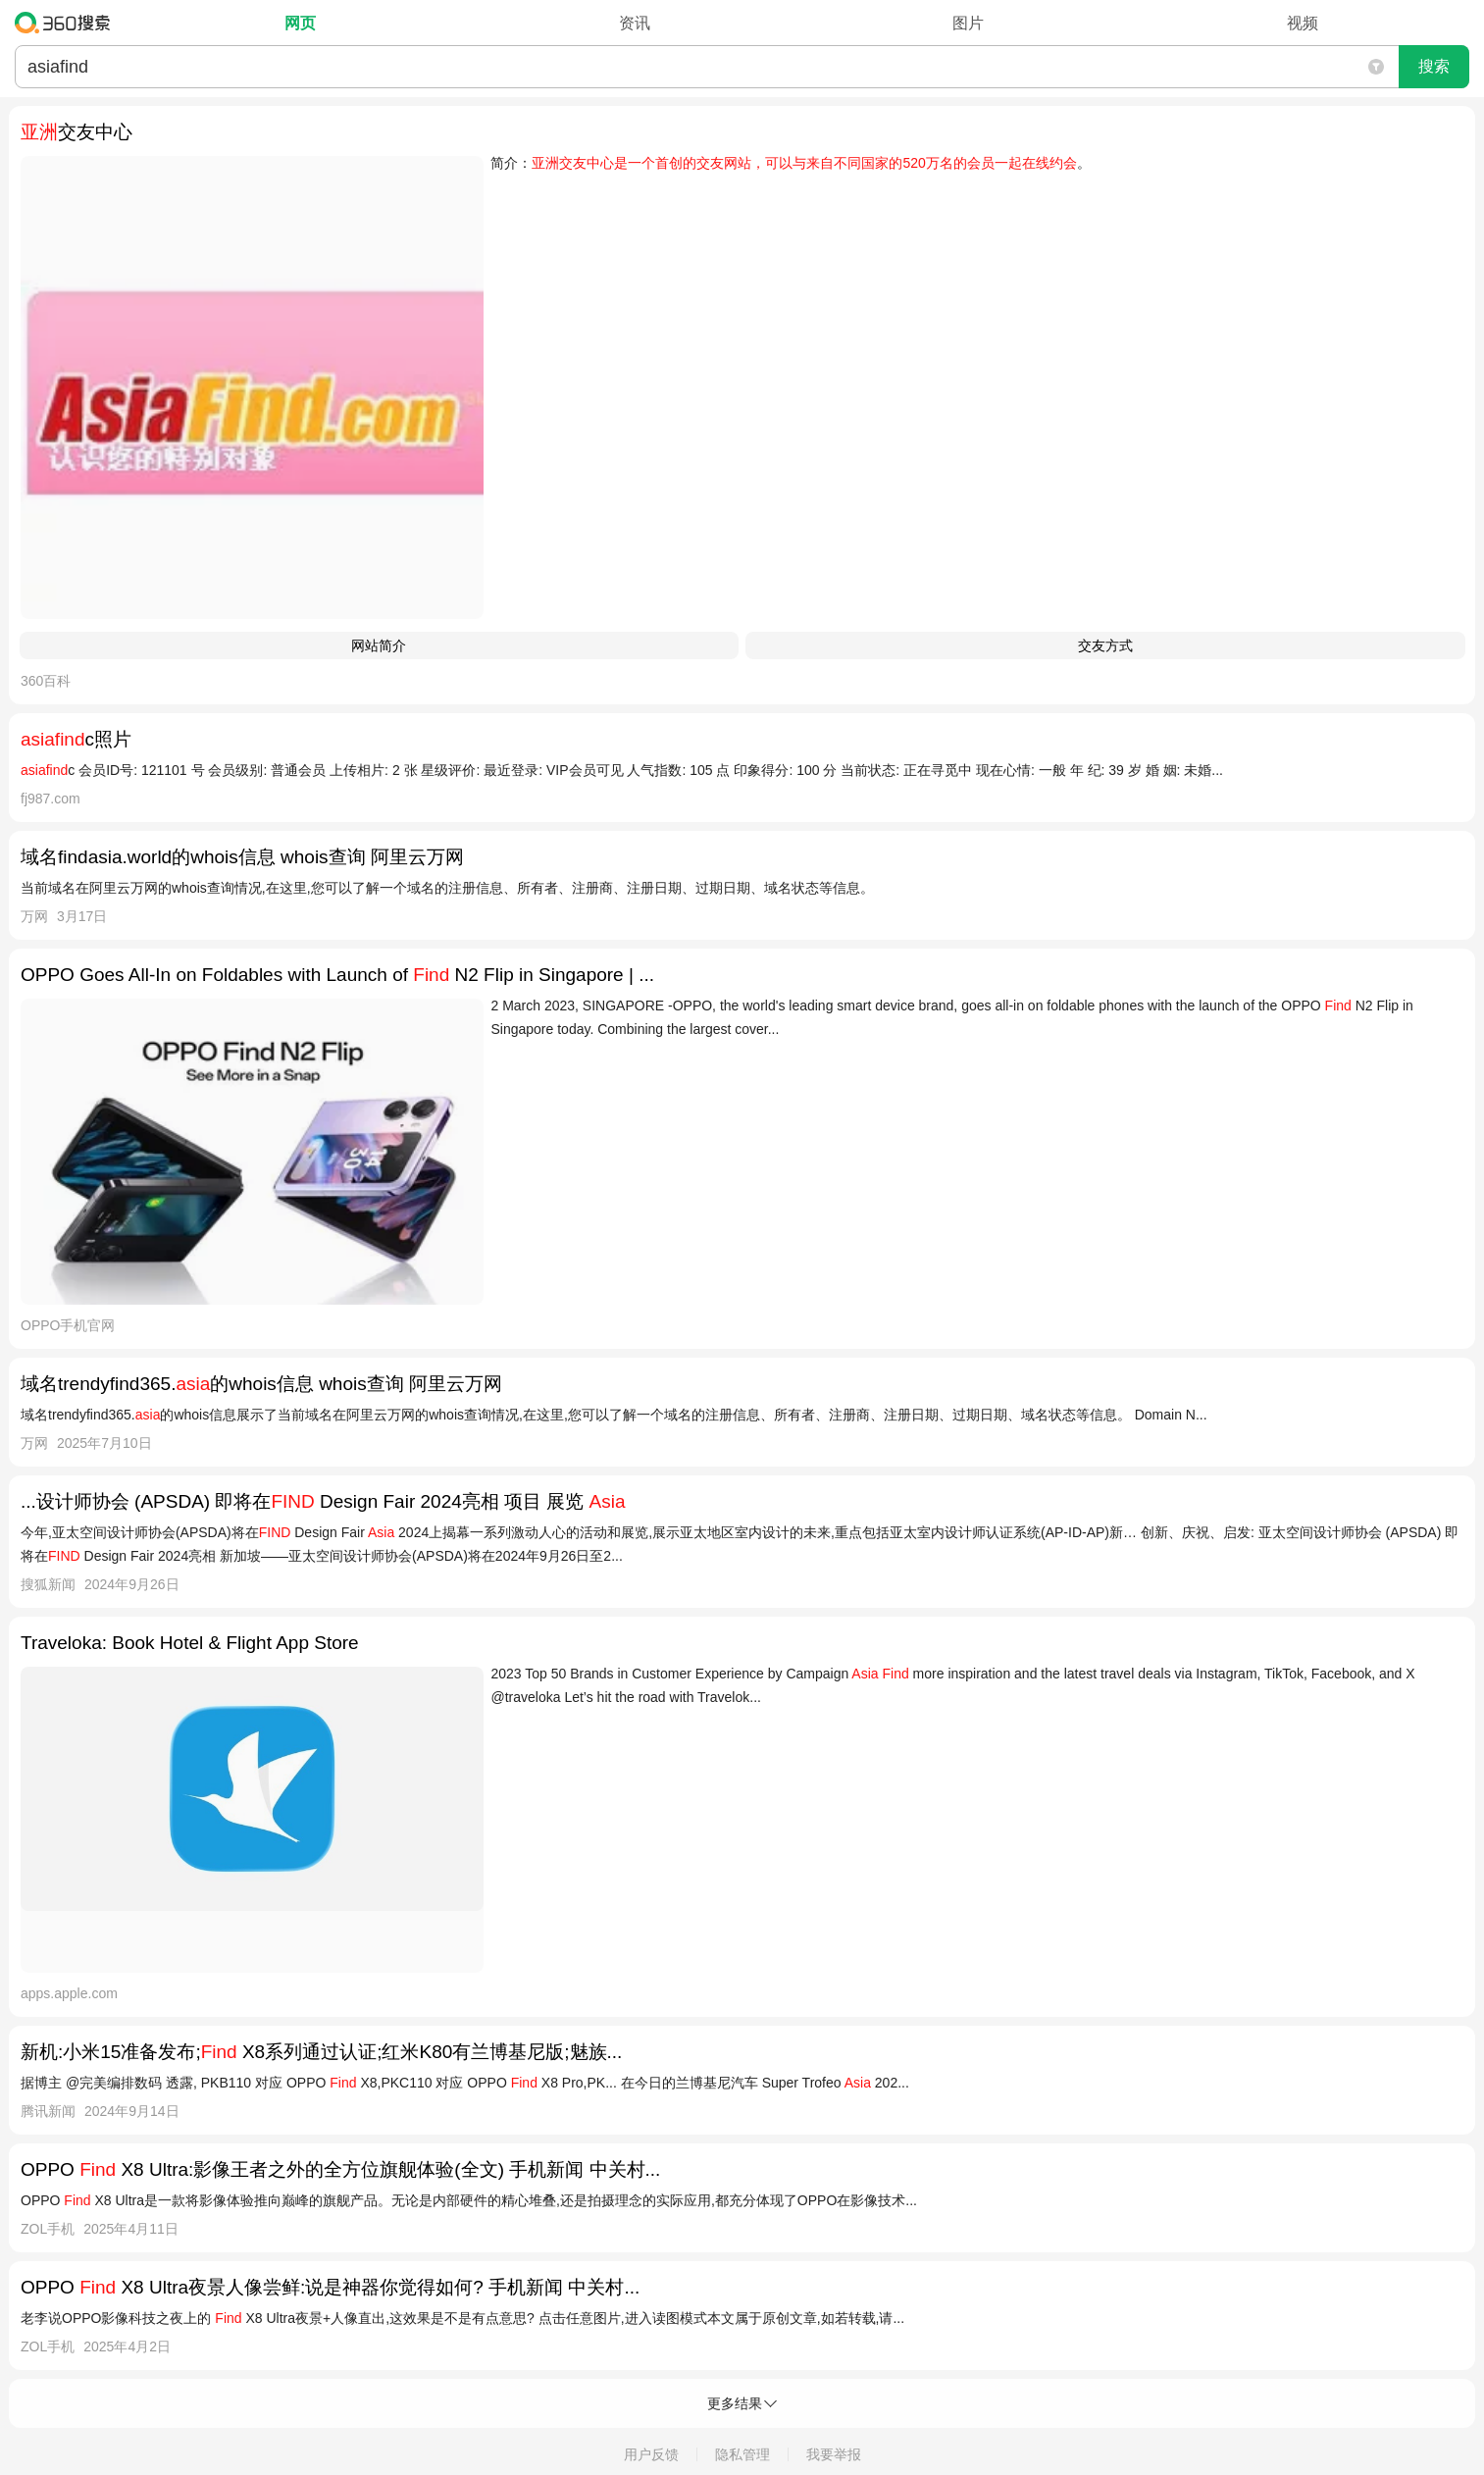 The height and width of the screenshot is (2475, 1484). What do you see at coordinates (1302, 23) in the screenshot?
I see `视频` at bounding box center [1302, 23].